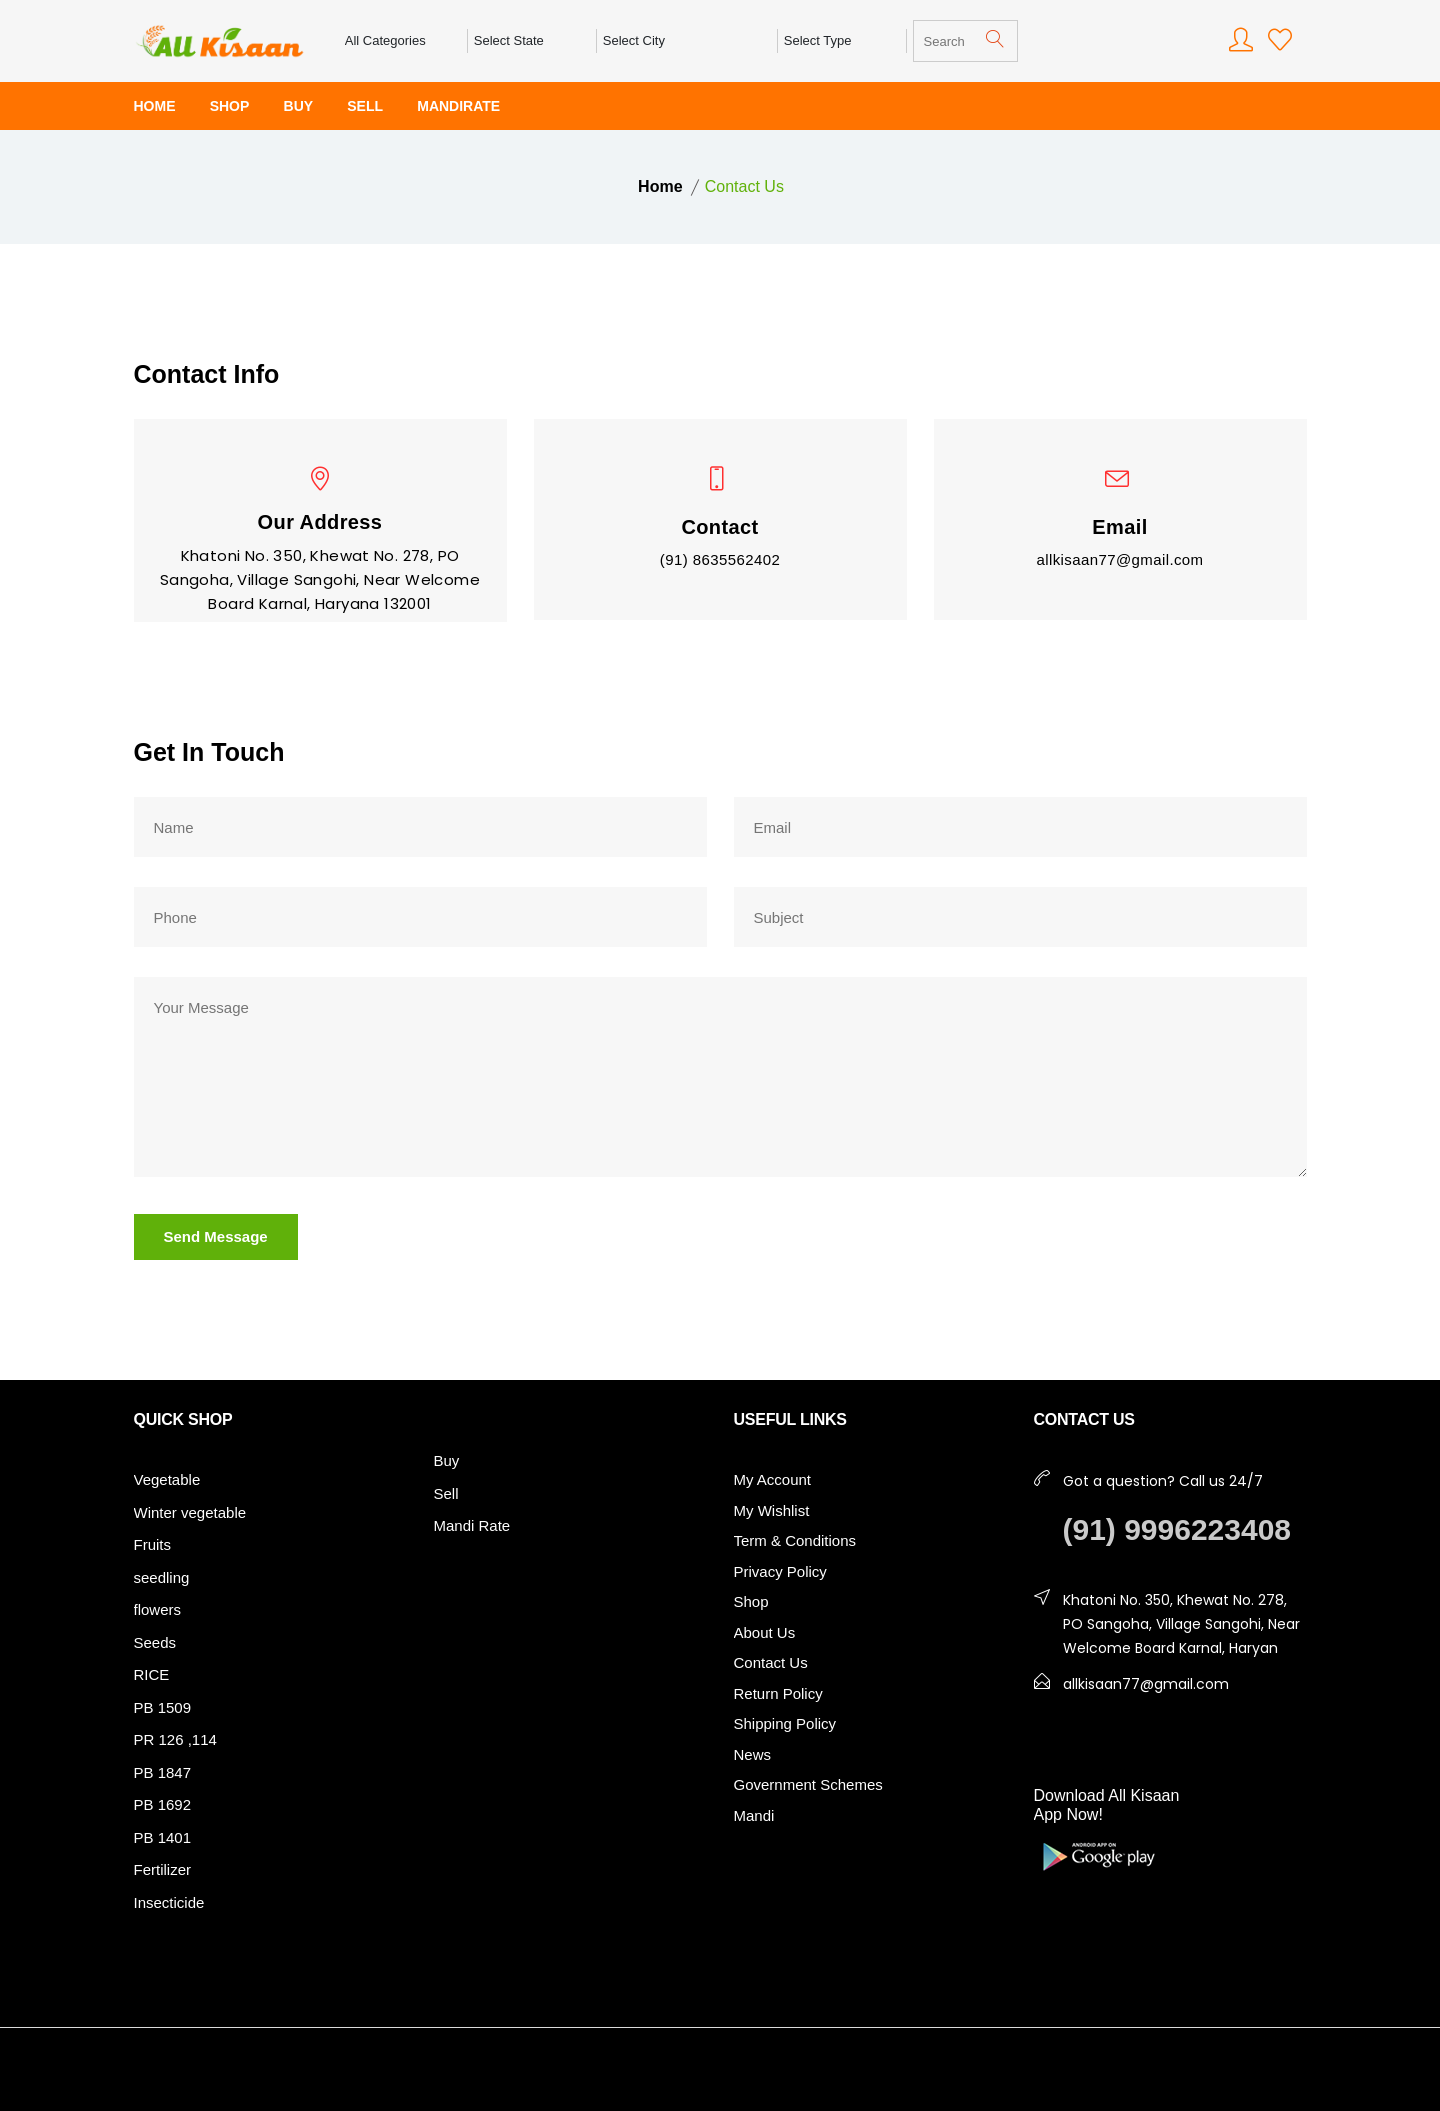 The width and height of the screenshot is (1440, 2111). I want to click on Shipping Policy, so click(785, 1723).